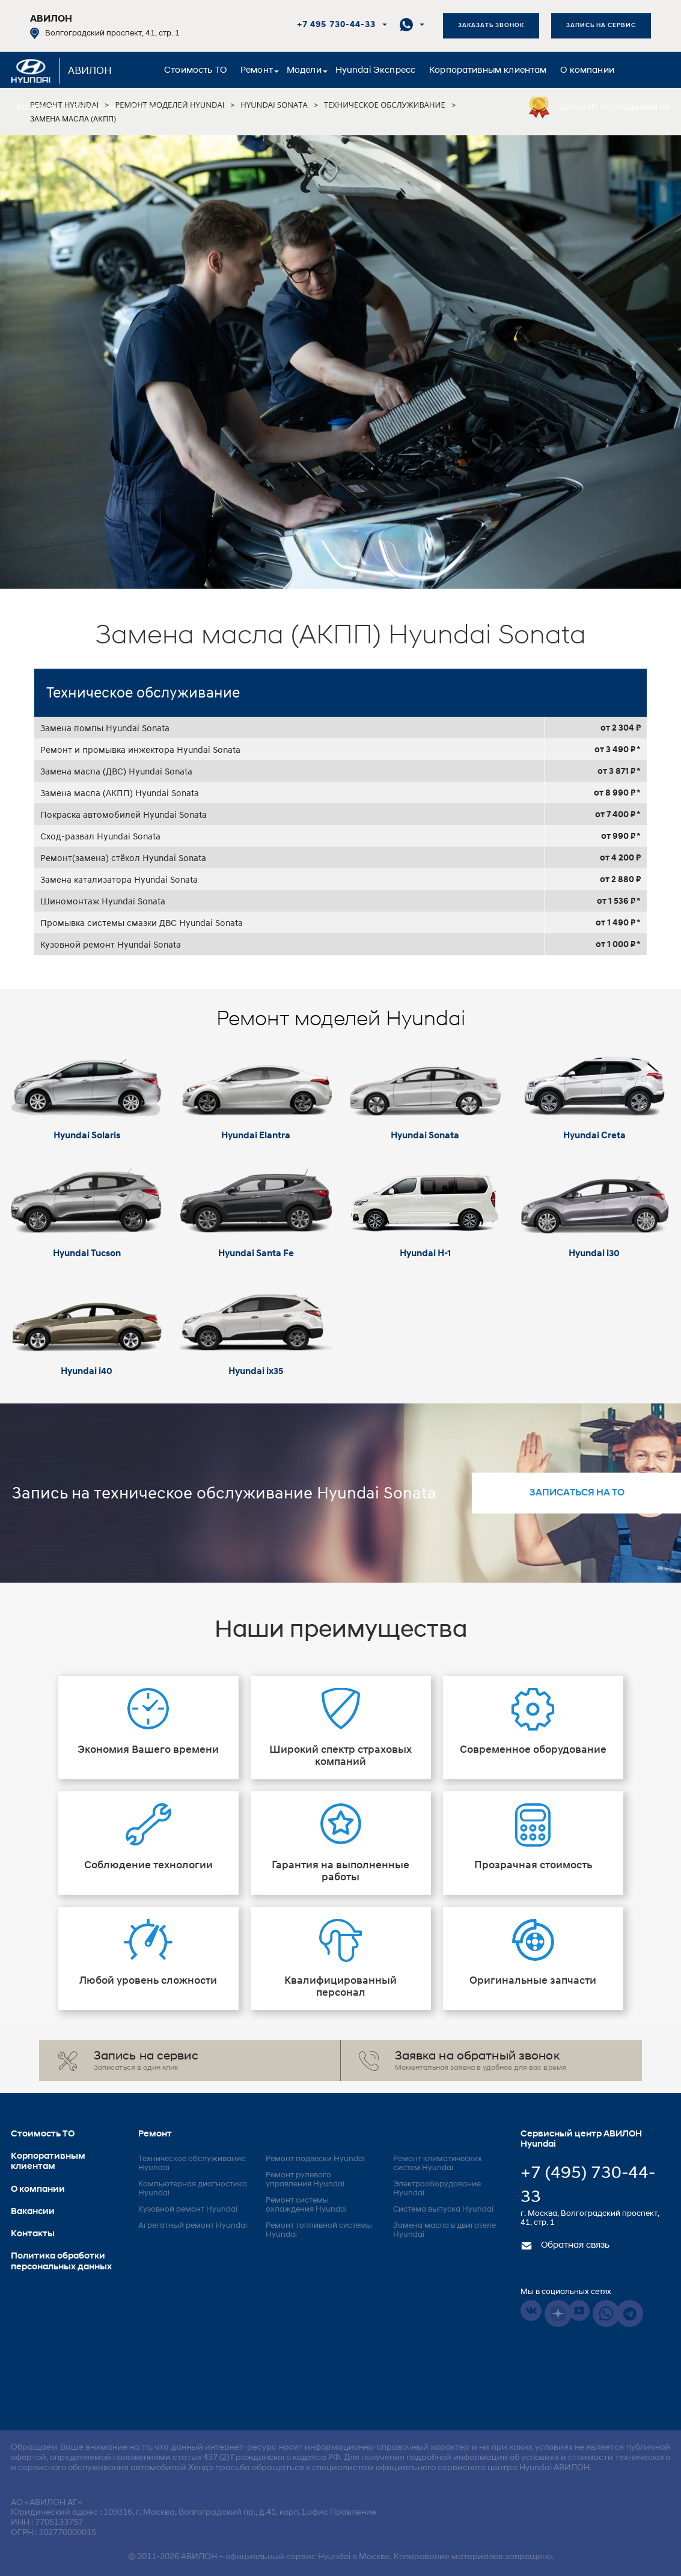  I want to click on Стоимость ТО, so click(195, 70).